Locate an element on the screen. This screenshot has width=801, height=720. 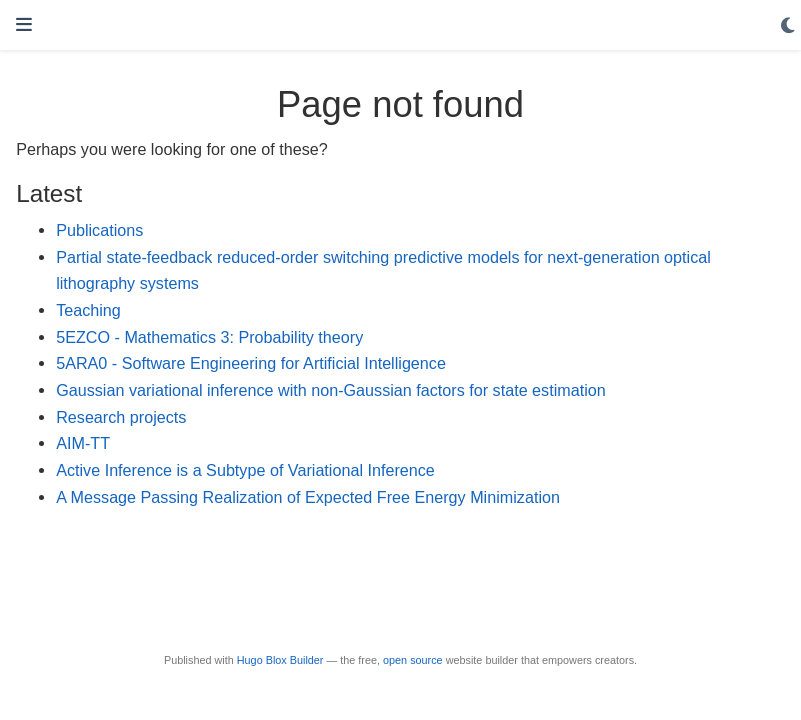
Publications is located at coordinates (99, 230).